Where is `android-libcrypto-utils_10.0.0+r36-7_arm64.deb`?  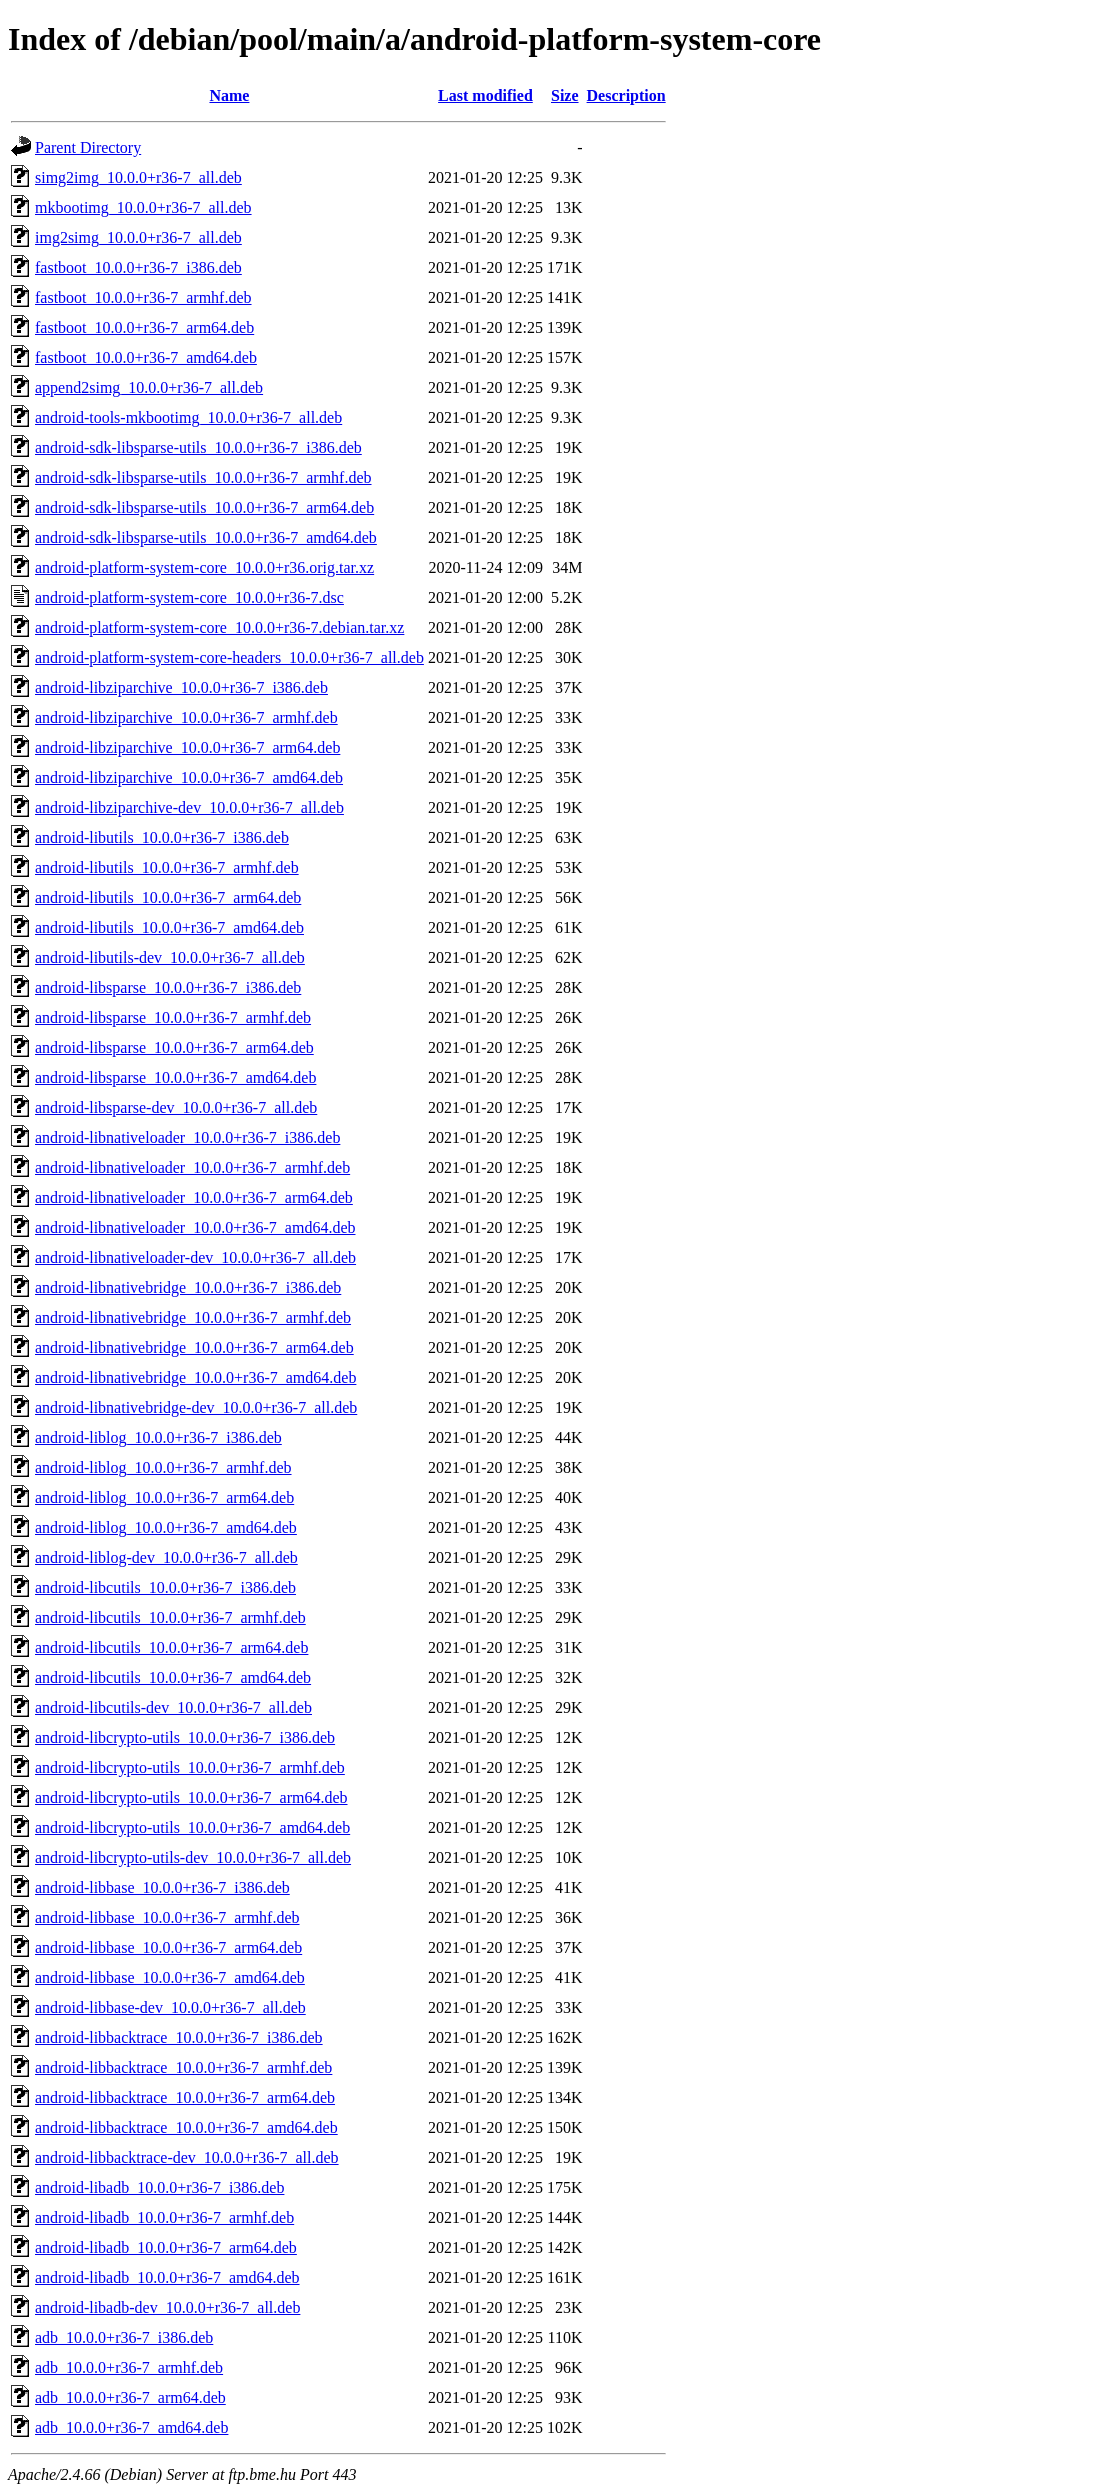 android-libcrypto-utils_10.0.0+r36-7_arm64.deb is located at coordinates (191, 1797).